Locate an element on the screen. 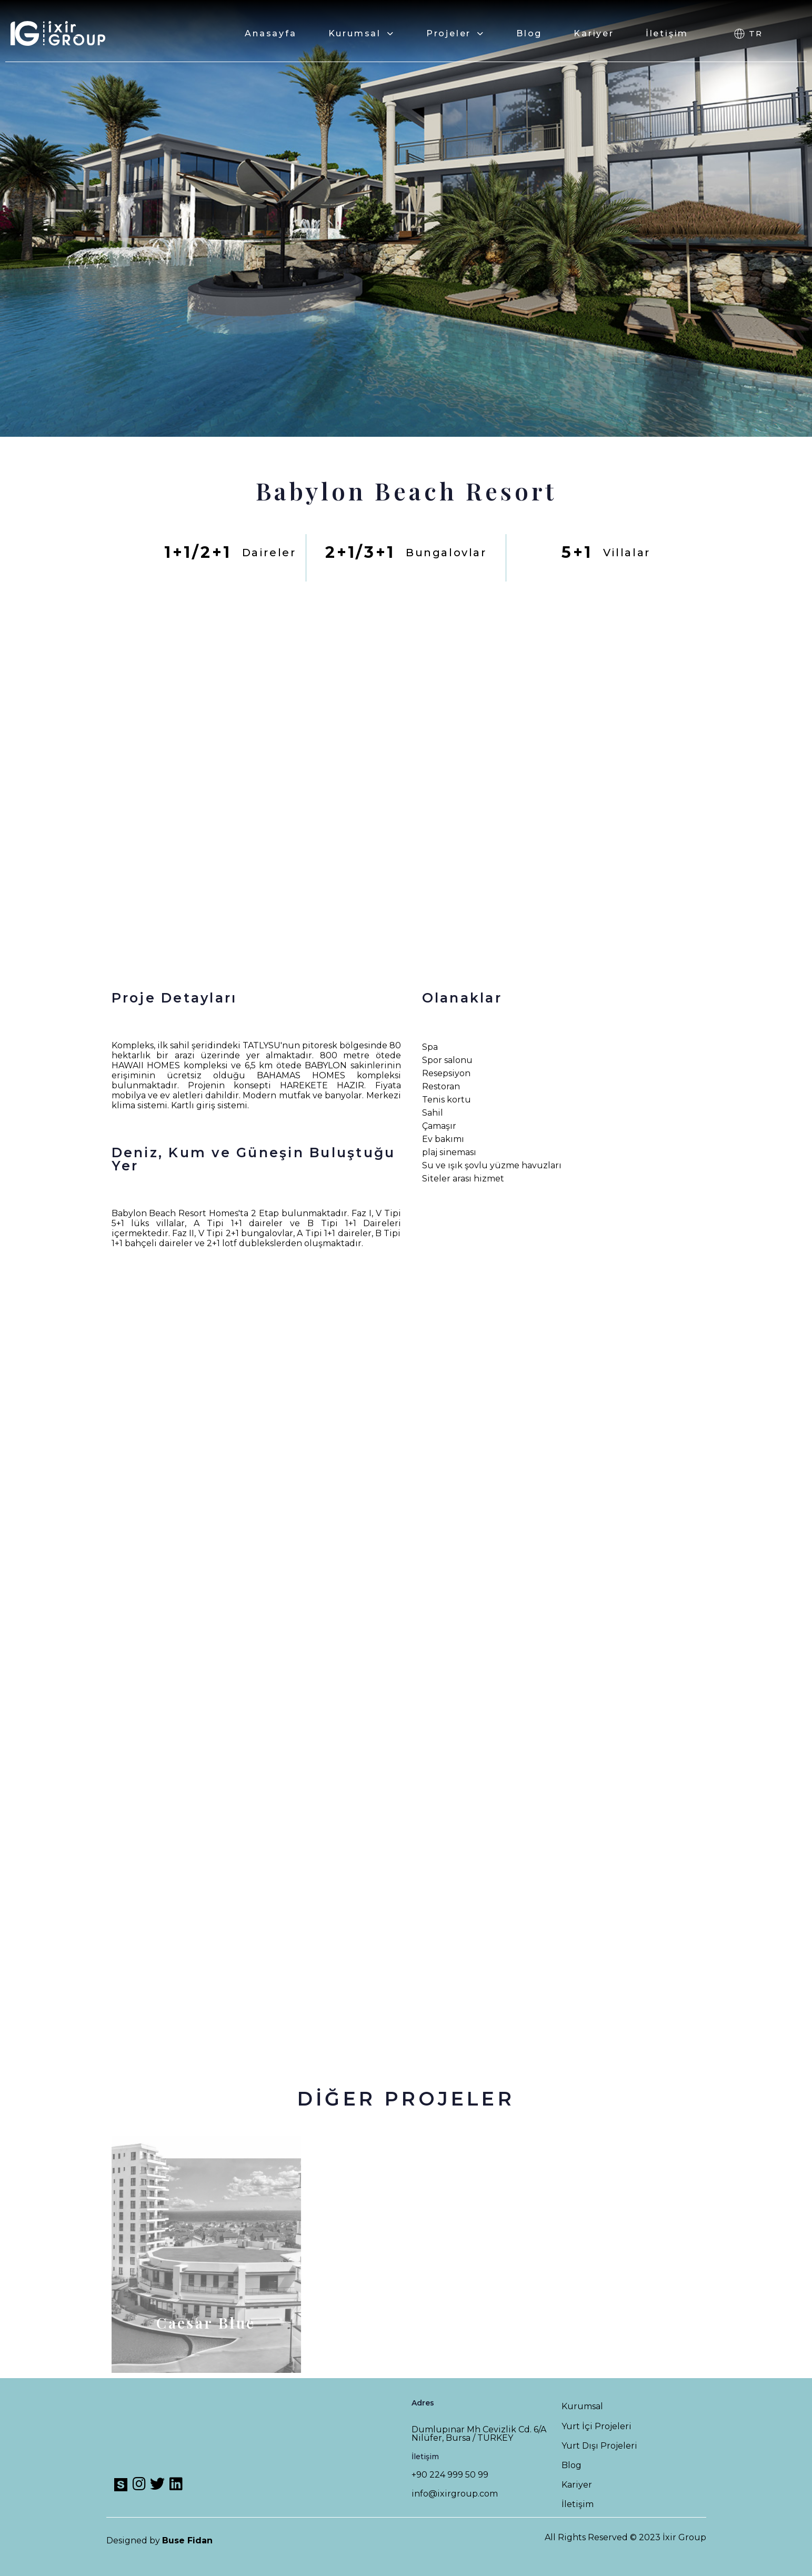 This screenshot has width=812, height=2576. Yurt İçi Projeleri is located at coordinates (596, 2426).